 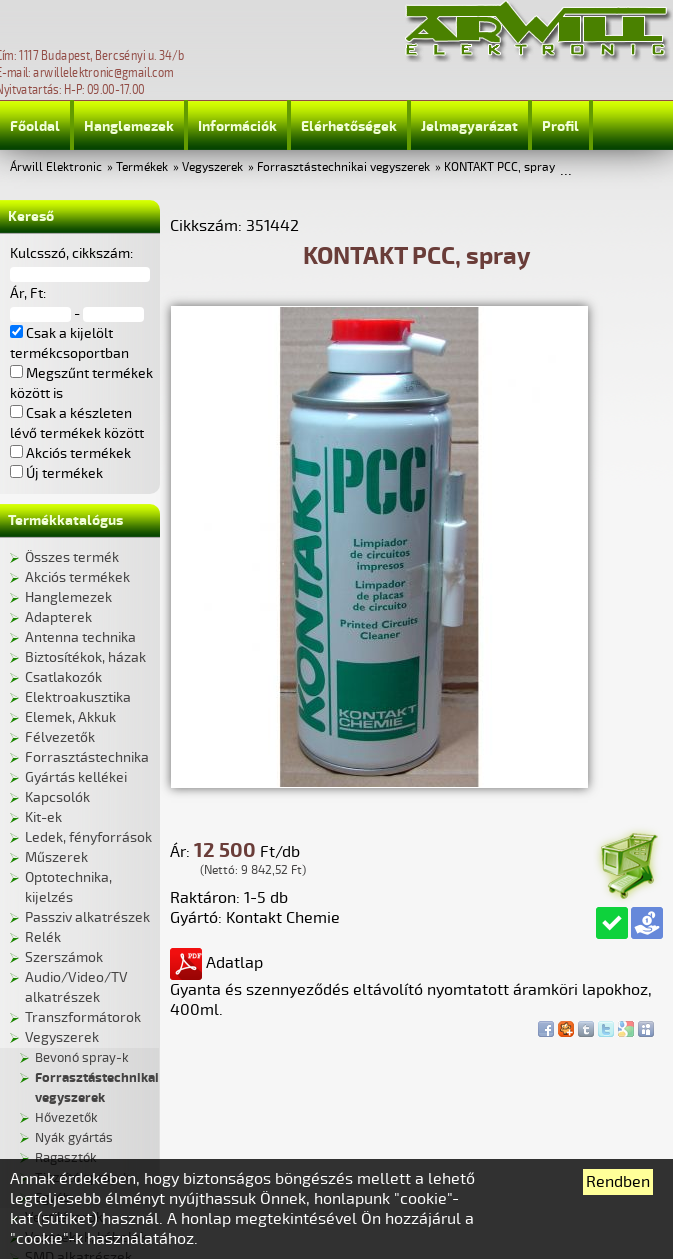 I want to click on Ragasztók, so click(x=66, y=1158).